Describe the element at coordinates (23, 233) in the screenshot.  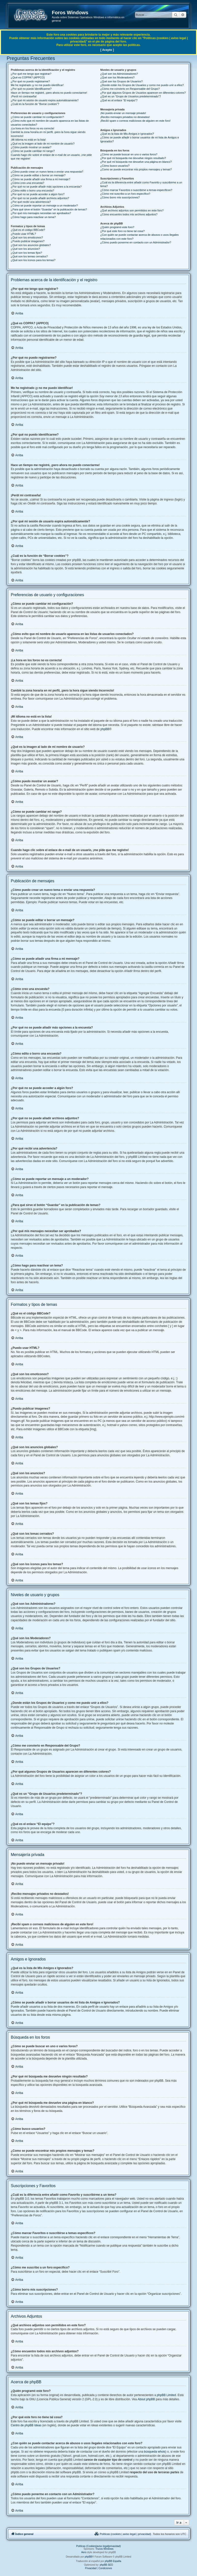
I see `¿Puedo usar HTML?` at that location.